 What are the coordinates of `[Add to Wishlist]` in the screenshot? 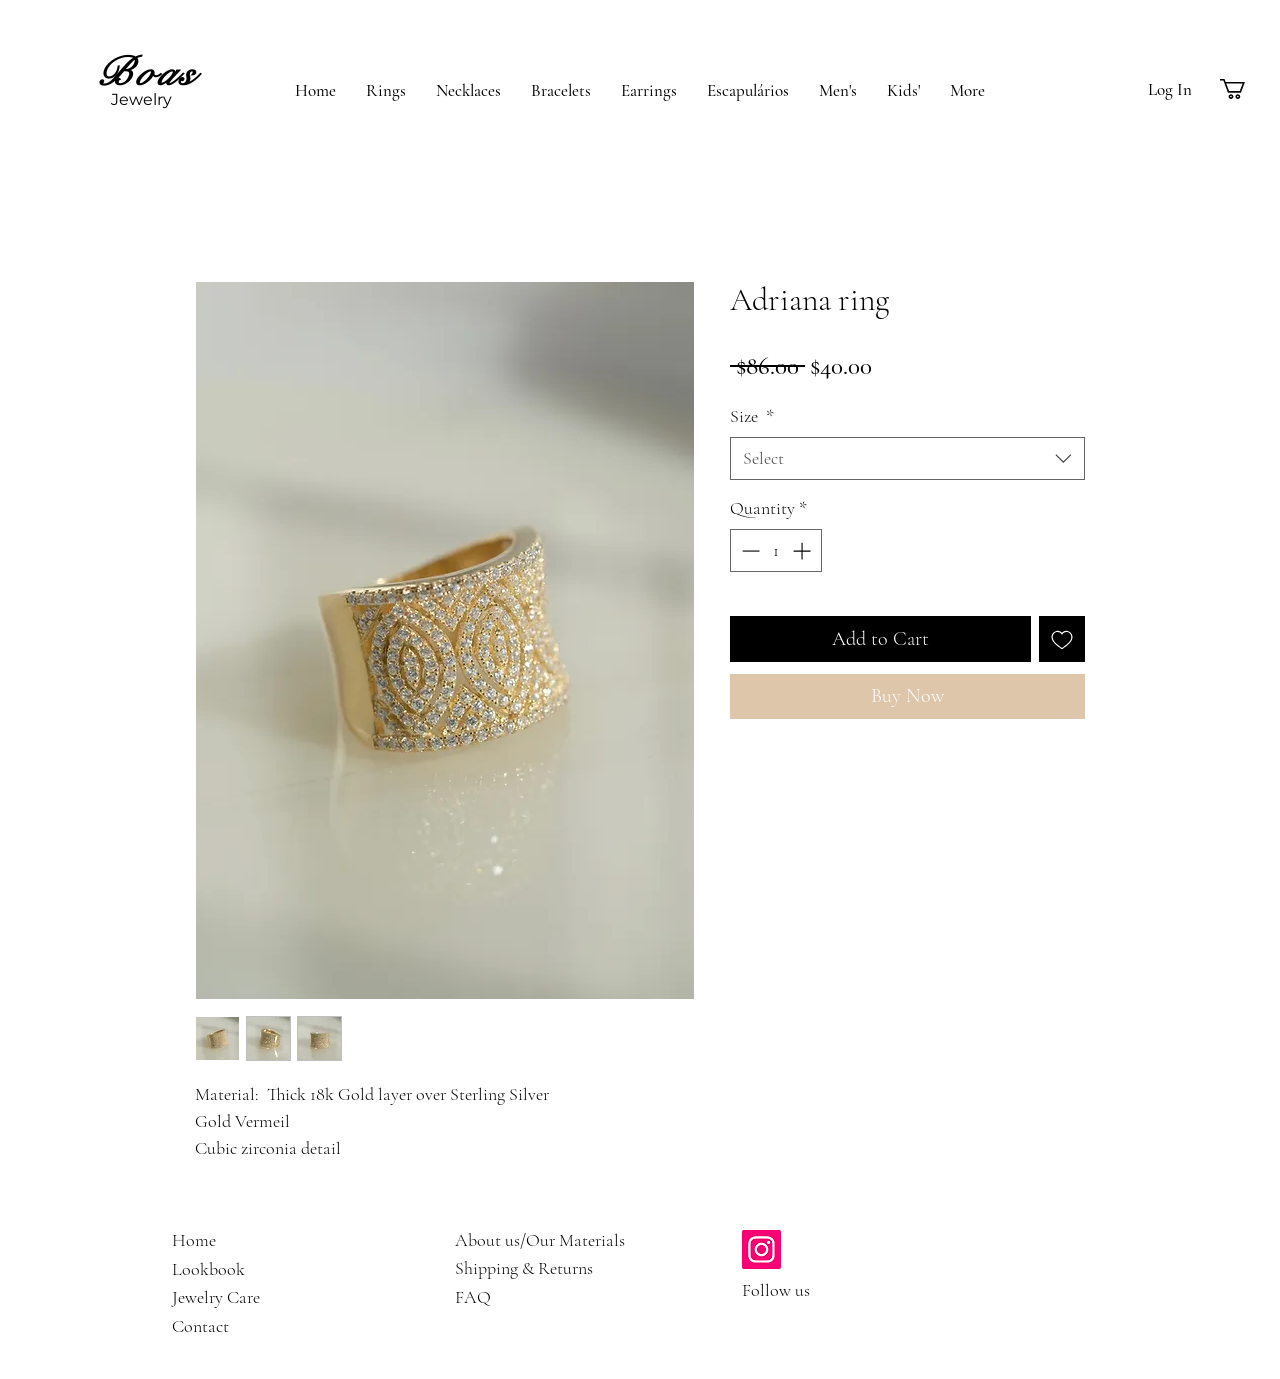 It's located at (1062, 639).